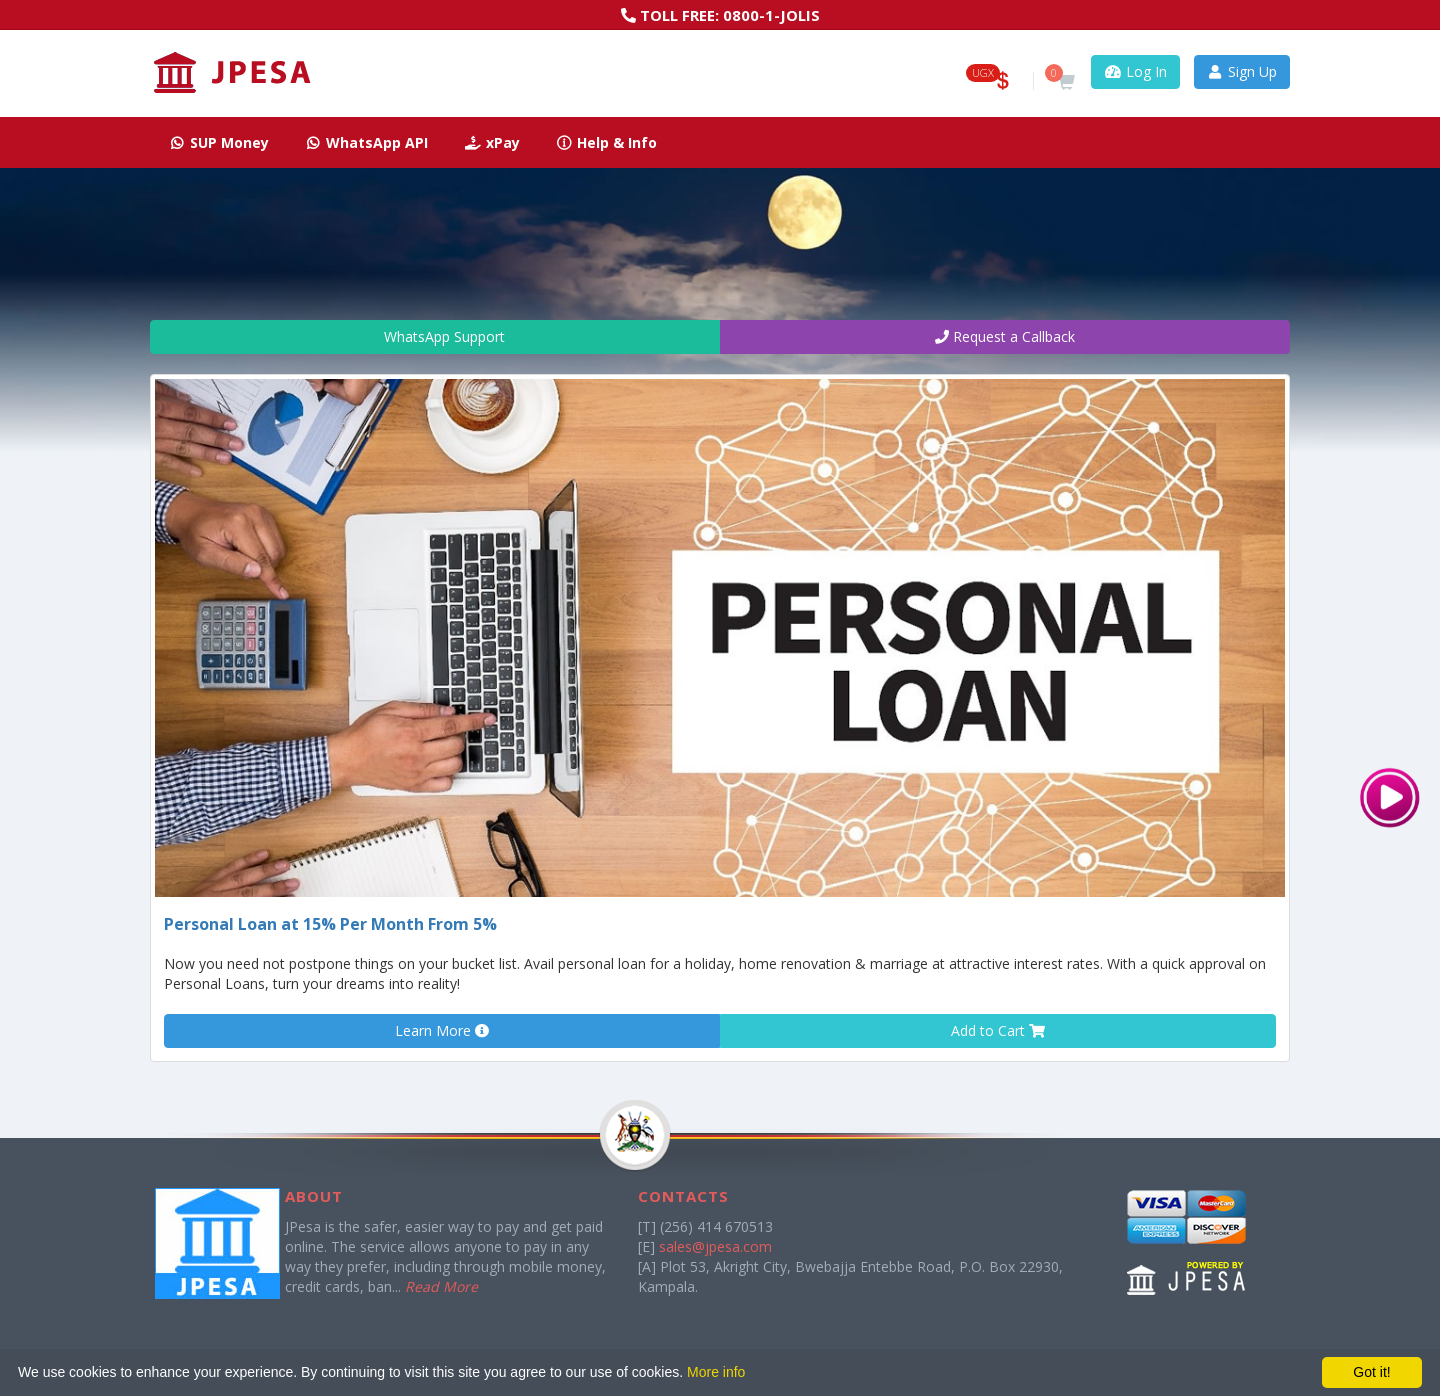  Describe the element at coordinates (330, 924) in the screenshot. I see `Personal Loan at 15% Per Month From 5%` at that location.